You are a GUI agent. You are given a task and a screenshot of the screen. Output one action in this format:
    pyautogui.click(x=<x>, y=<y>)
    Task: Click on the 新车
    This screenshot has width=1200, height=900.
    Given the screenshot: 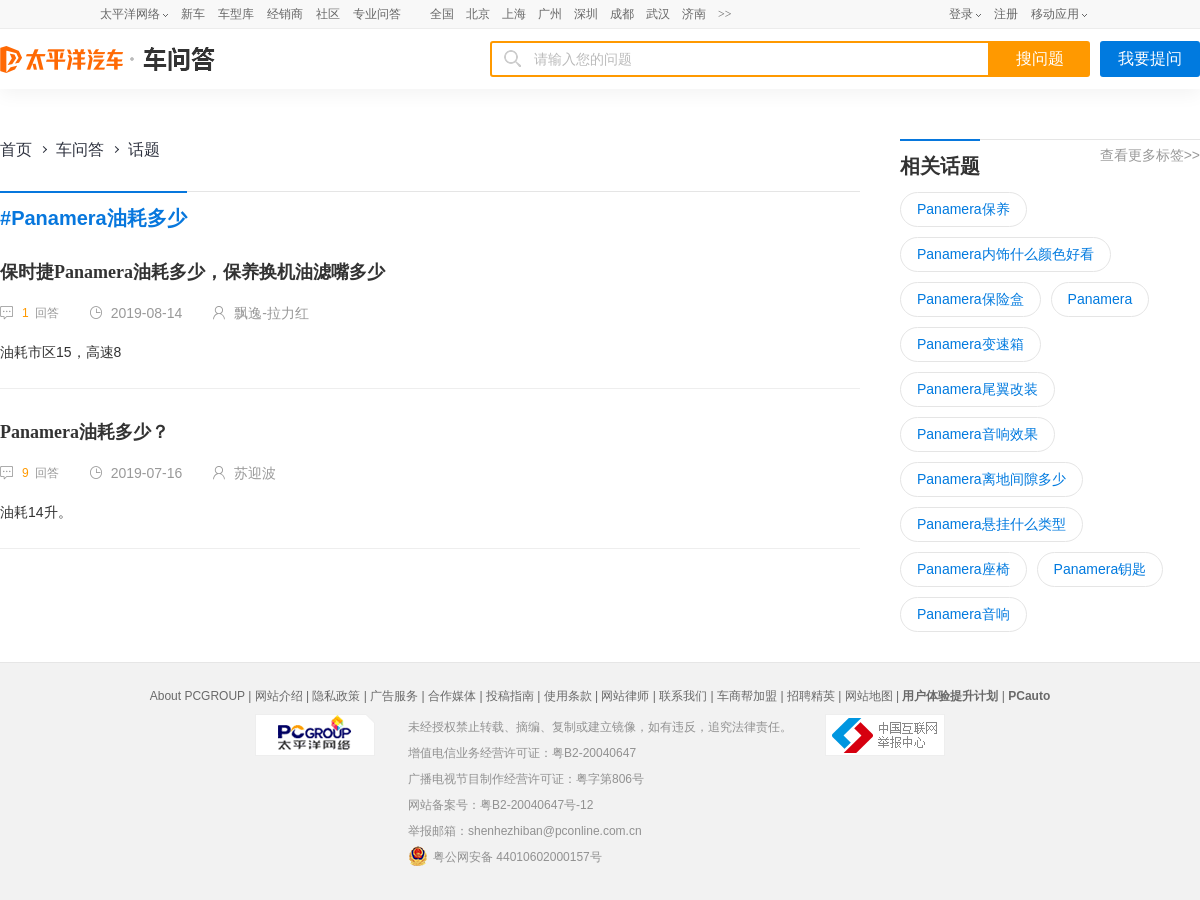 What is the action you would take?
    pyautogui.click(x=193, y=14)
    